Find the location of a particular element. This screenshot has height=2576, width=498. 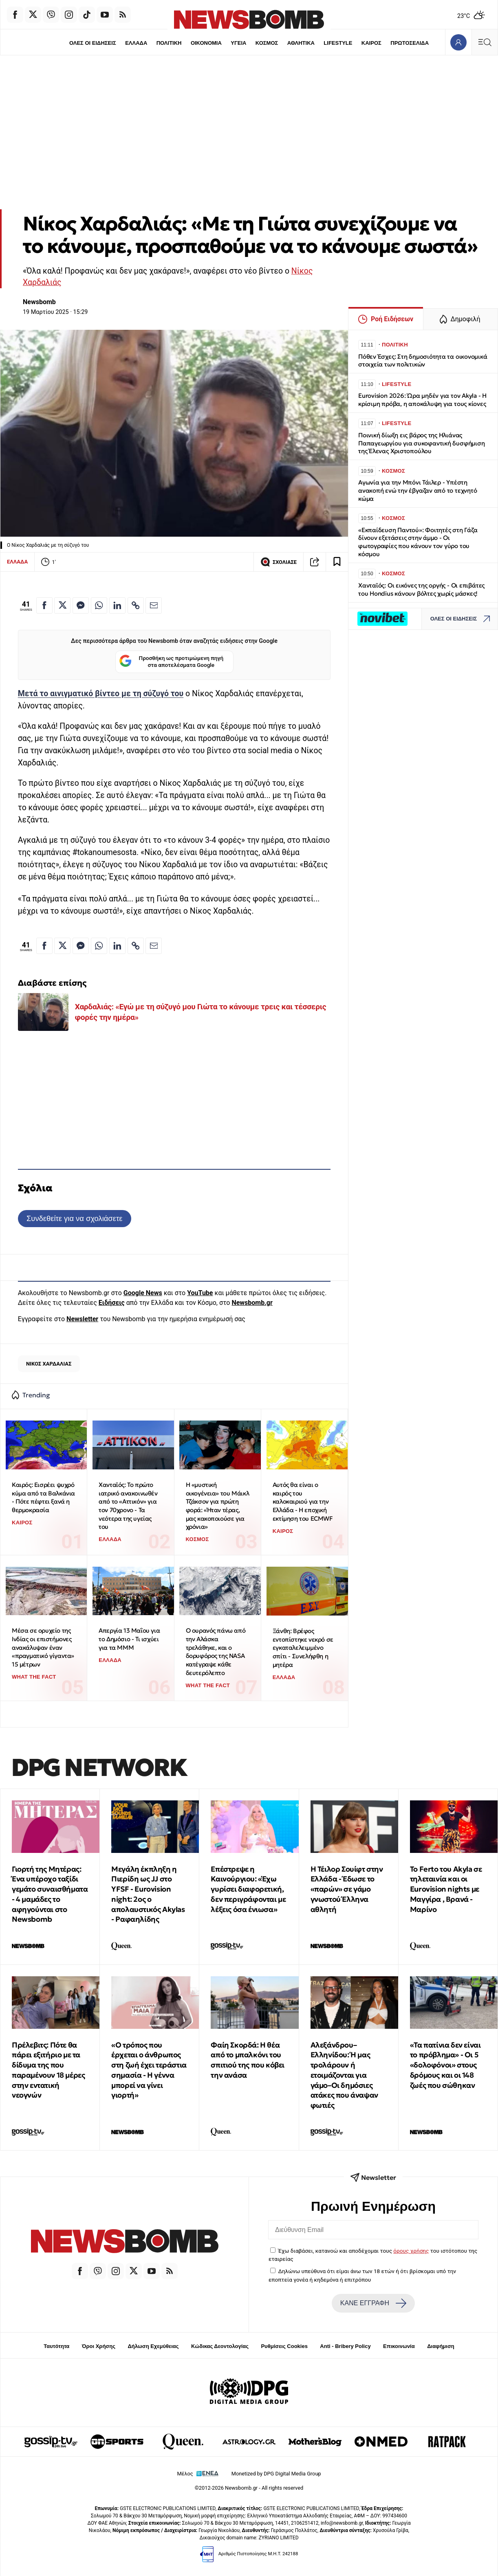

Γιορτή της Μητέρας: Ένα υπέροχο ταξίδι γεμάτο συναισθήματα - 4 μαμάδες το αφηγούνται στο Newsbomb is located at coordinates (50, 1894).